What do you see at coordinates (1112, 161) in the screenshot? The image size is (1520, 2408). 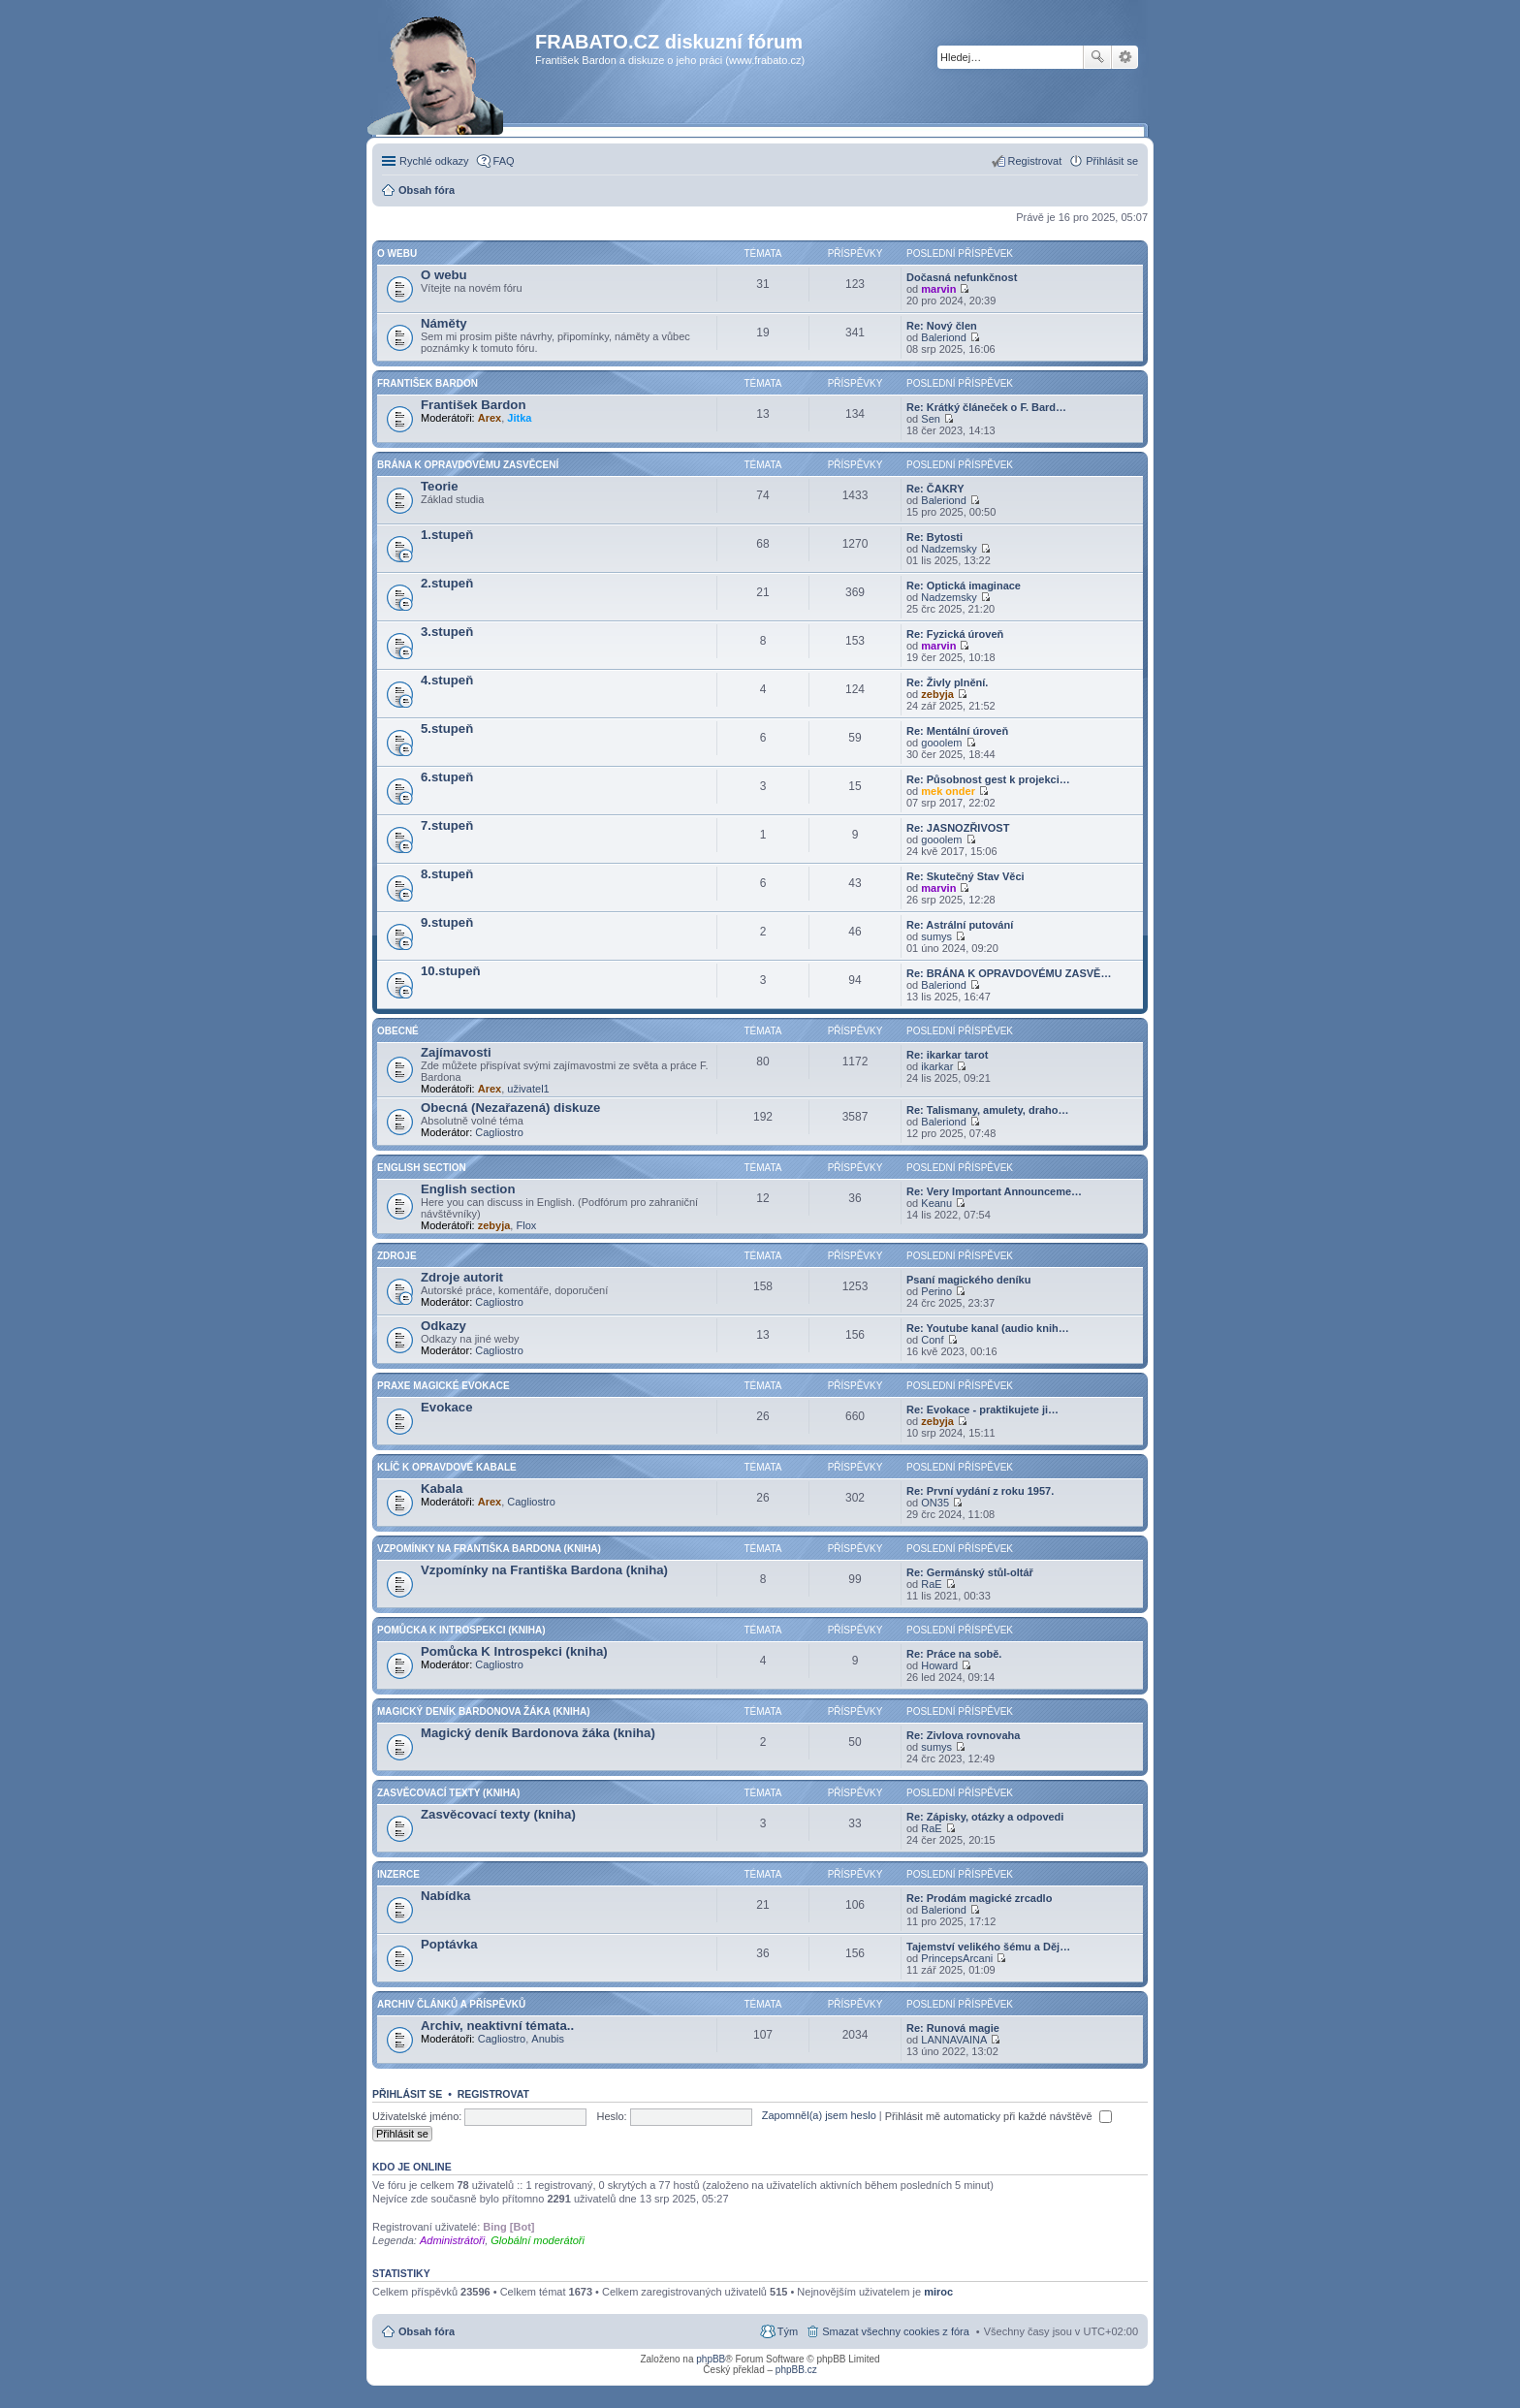 I see `Přihlásit se [menuitem]` at bounding box center [1112, 161].